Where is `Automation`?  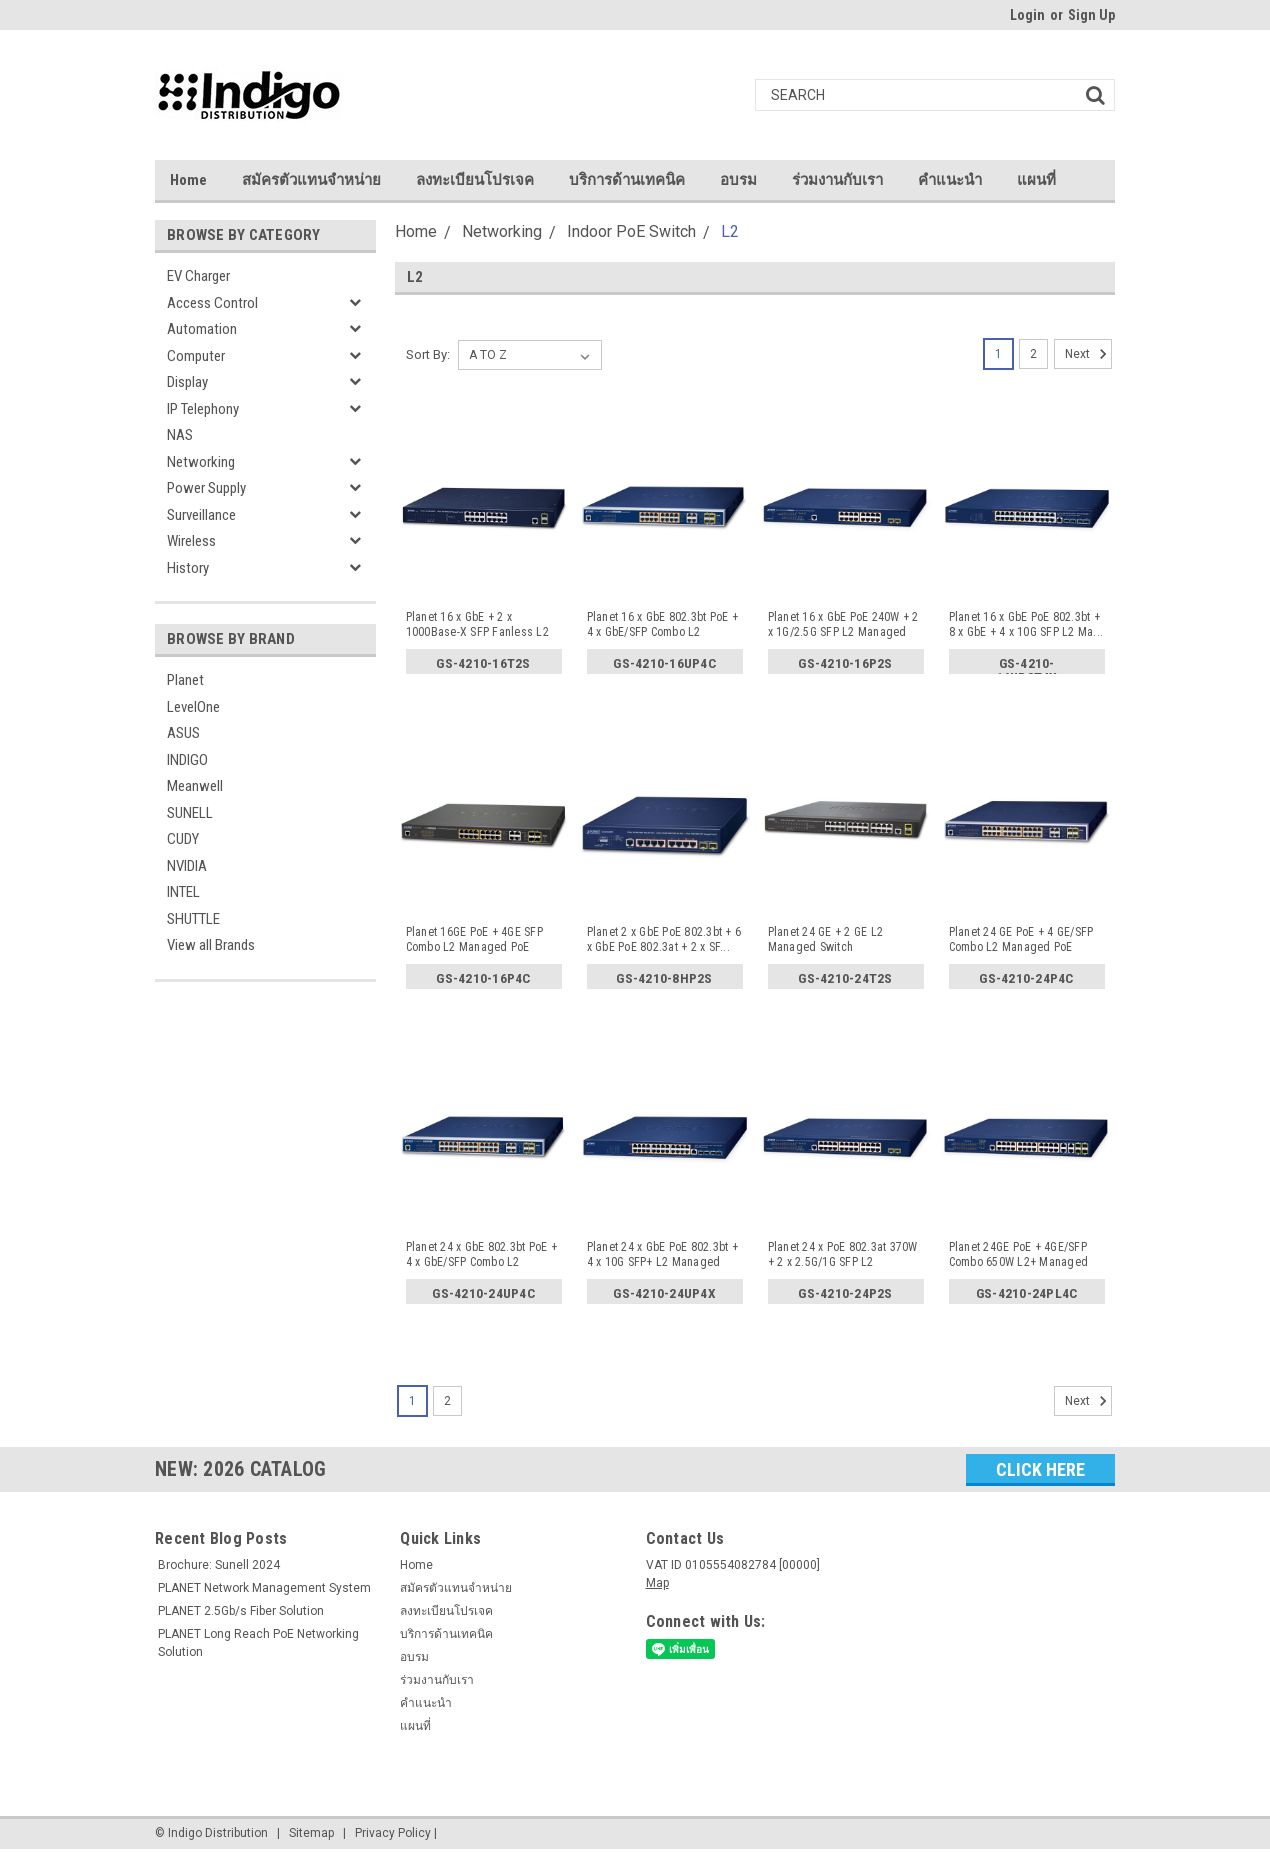
Automation is located at coordinates (202, 329).